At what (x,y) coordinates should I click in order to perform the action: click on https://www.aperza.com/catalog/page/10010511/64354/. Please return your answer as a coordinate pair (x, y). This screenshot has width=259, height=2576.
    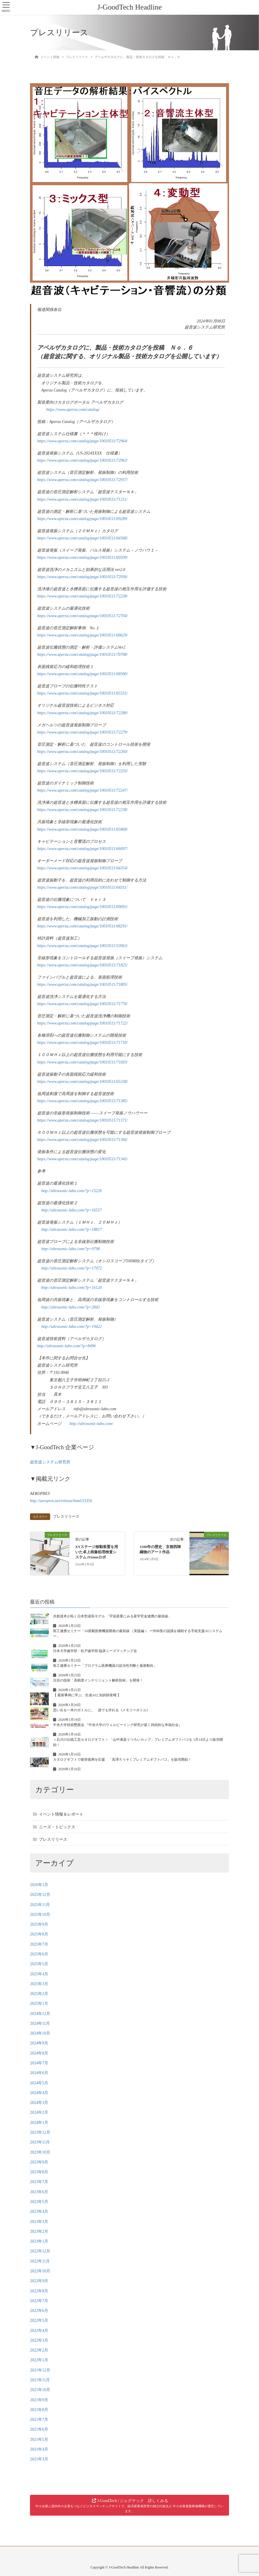
    Looking at the image, I should click on (82, 868).